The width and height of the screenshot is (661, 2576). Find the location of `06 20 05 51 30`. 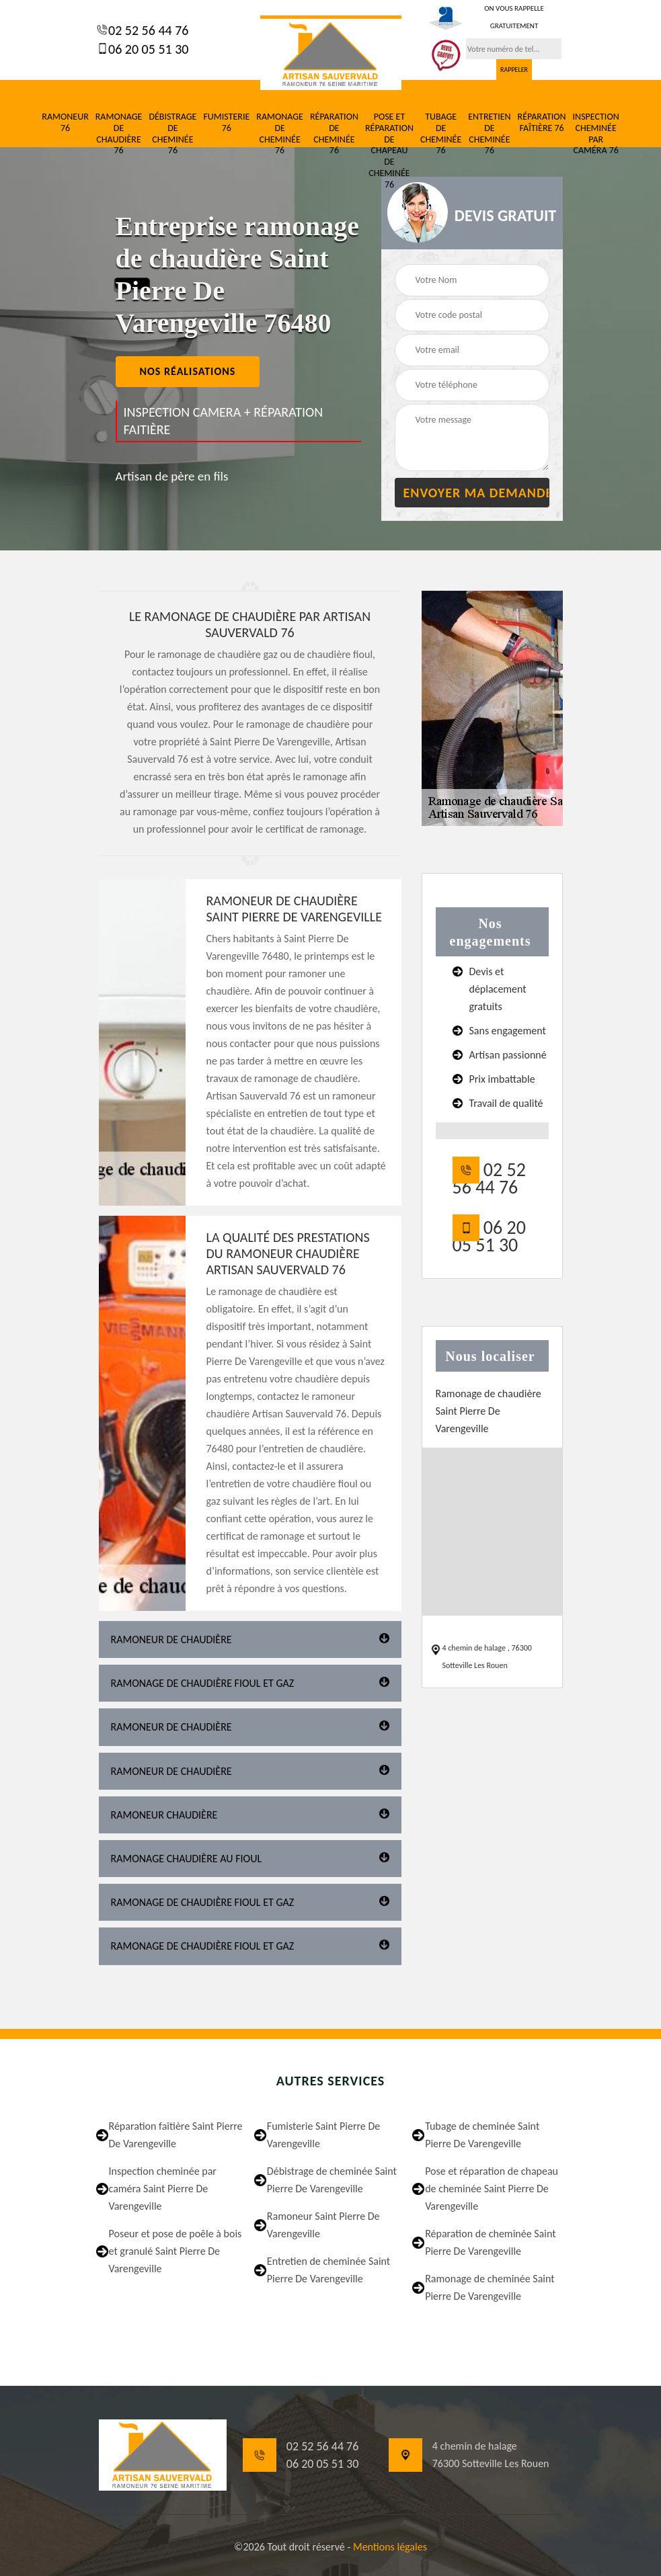

06 20 05 51 30 is located at coordinates (147, 49).